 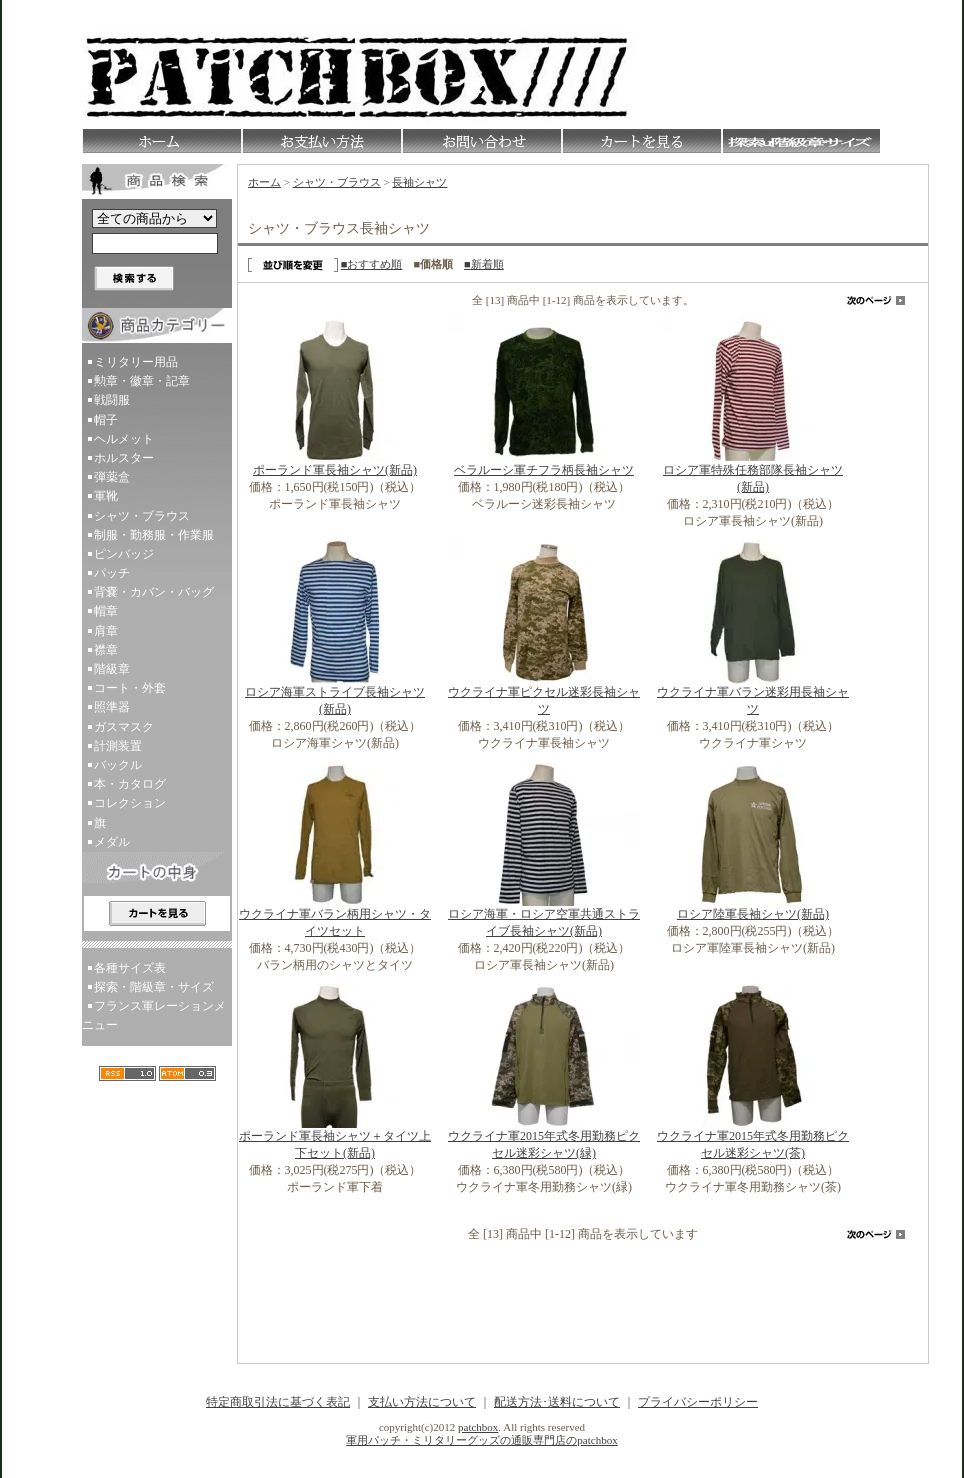 I want to click on 帽章, so click(x=106, y=611).